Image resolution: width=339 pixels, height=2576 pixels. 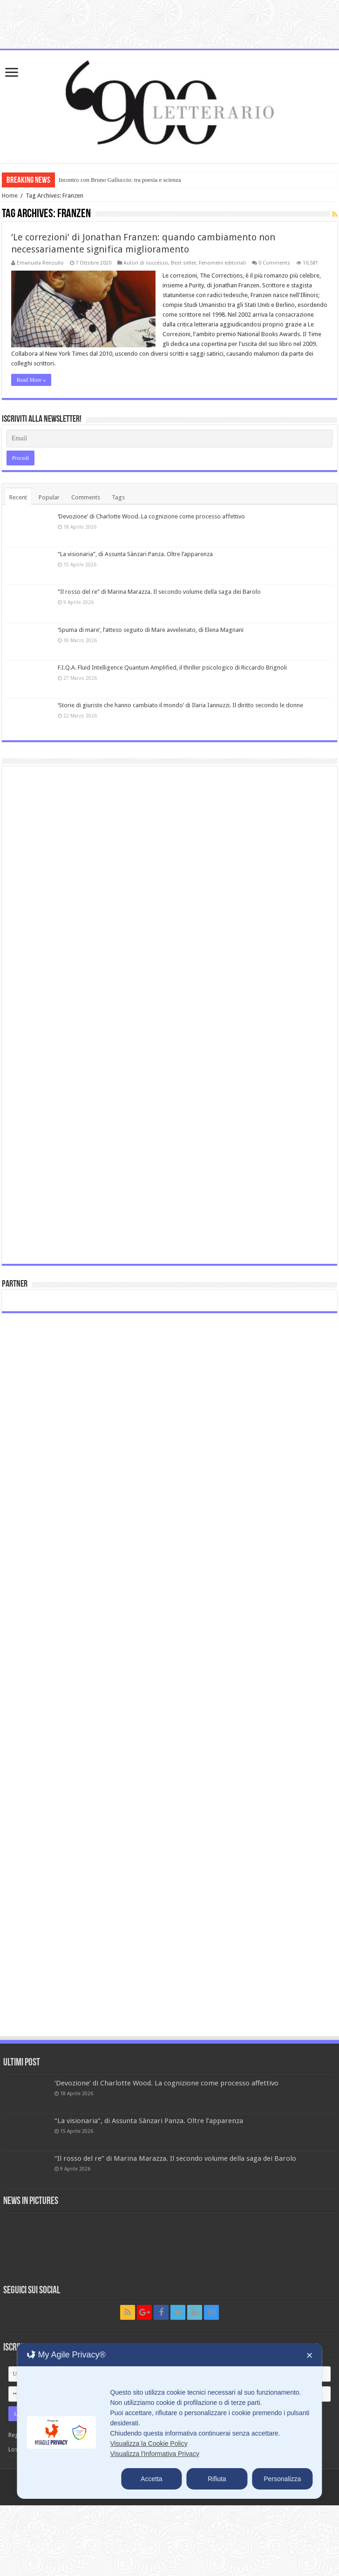 I want to click on F.I.Q.A. Fluid Intelligence Quantum Amplified, il thriller psicologico di Riccardo Brignoli, so click(x=172, y=667).